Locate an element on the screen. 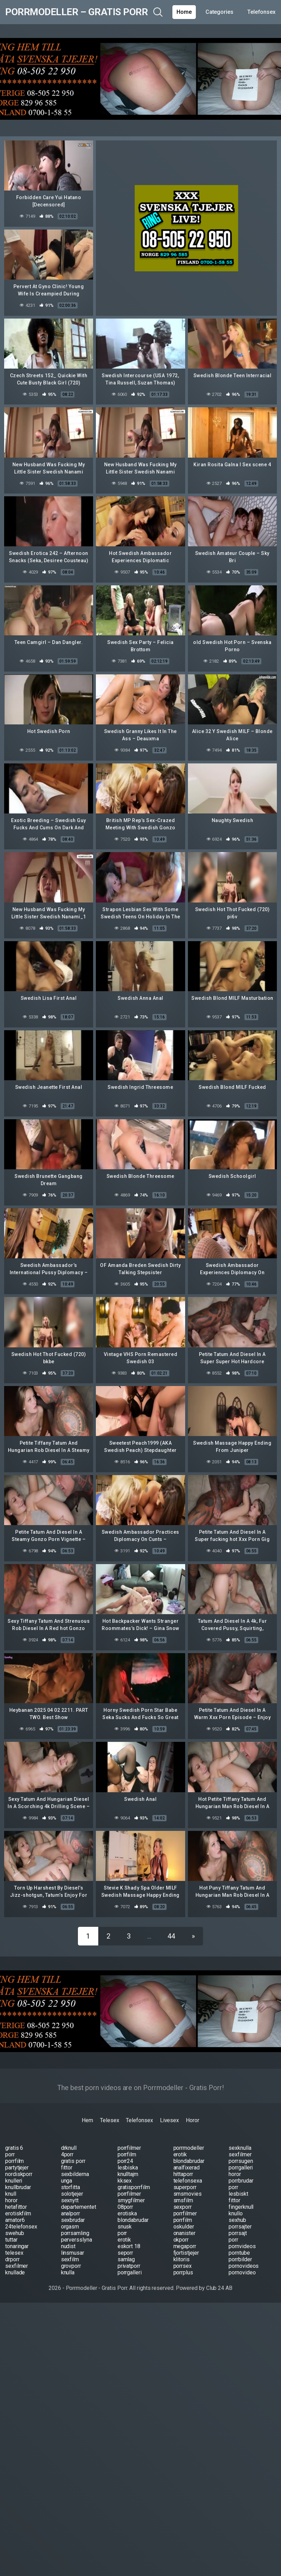  telefonsexa is located at coordinates (187, 2180).